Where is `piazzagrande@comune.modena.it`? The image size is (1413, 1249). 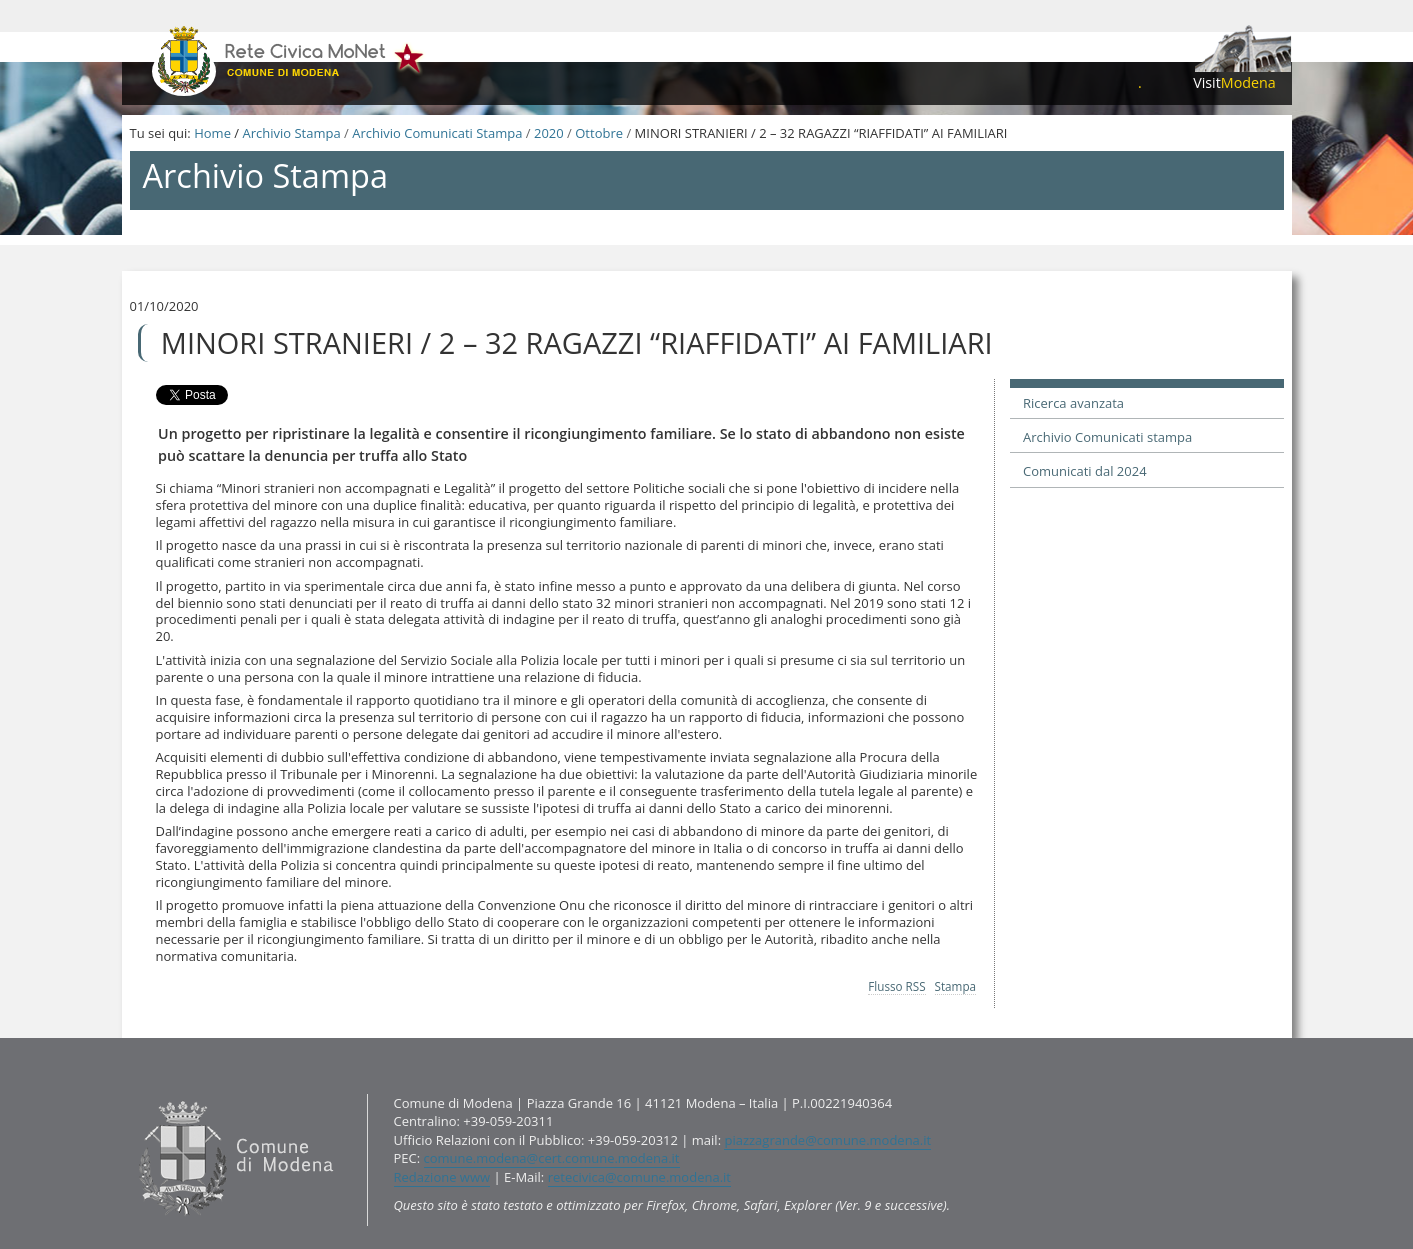 piazzagrande@comune.modena.it is located at coordinates (827, 1140).